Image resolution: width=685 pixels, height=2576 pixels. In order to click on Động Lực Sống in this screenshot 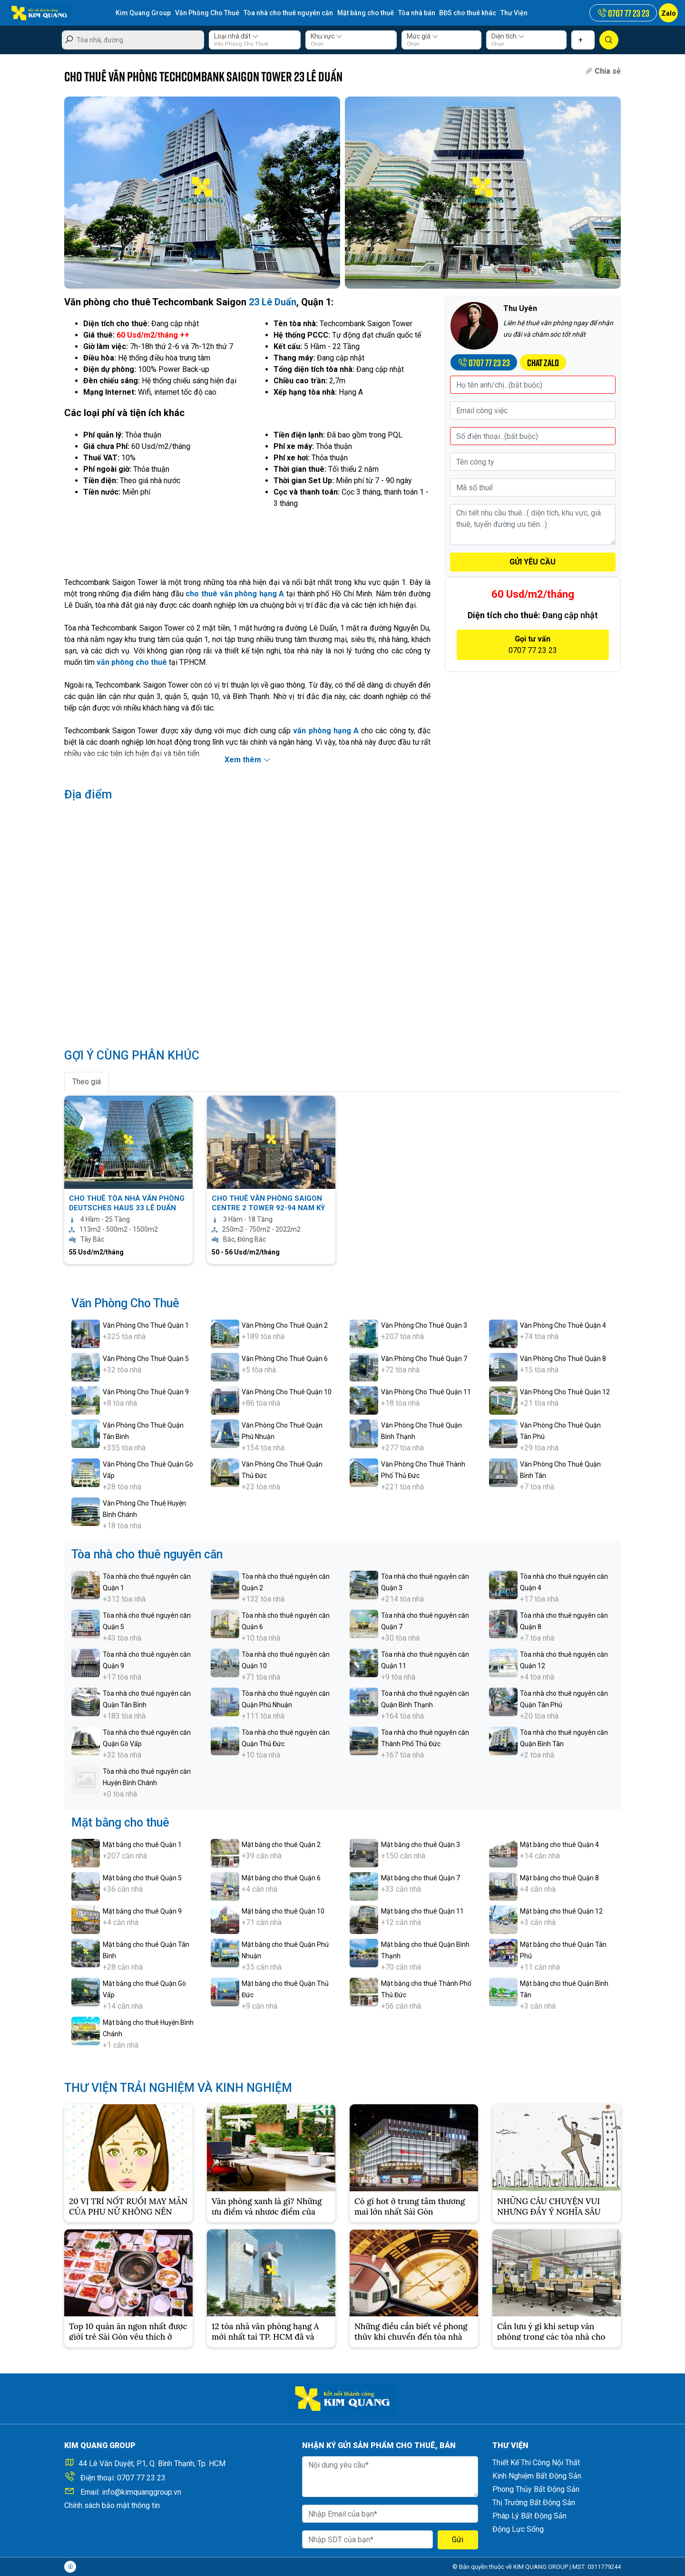, I will do `click(518, 2529)`.